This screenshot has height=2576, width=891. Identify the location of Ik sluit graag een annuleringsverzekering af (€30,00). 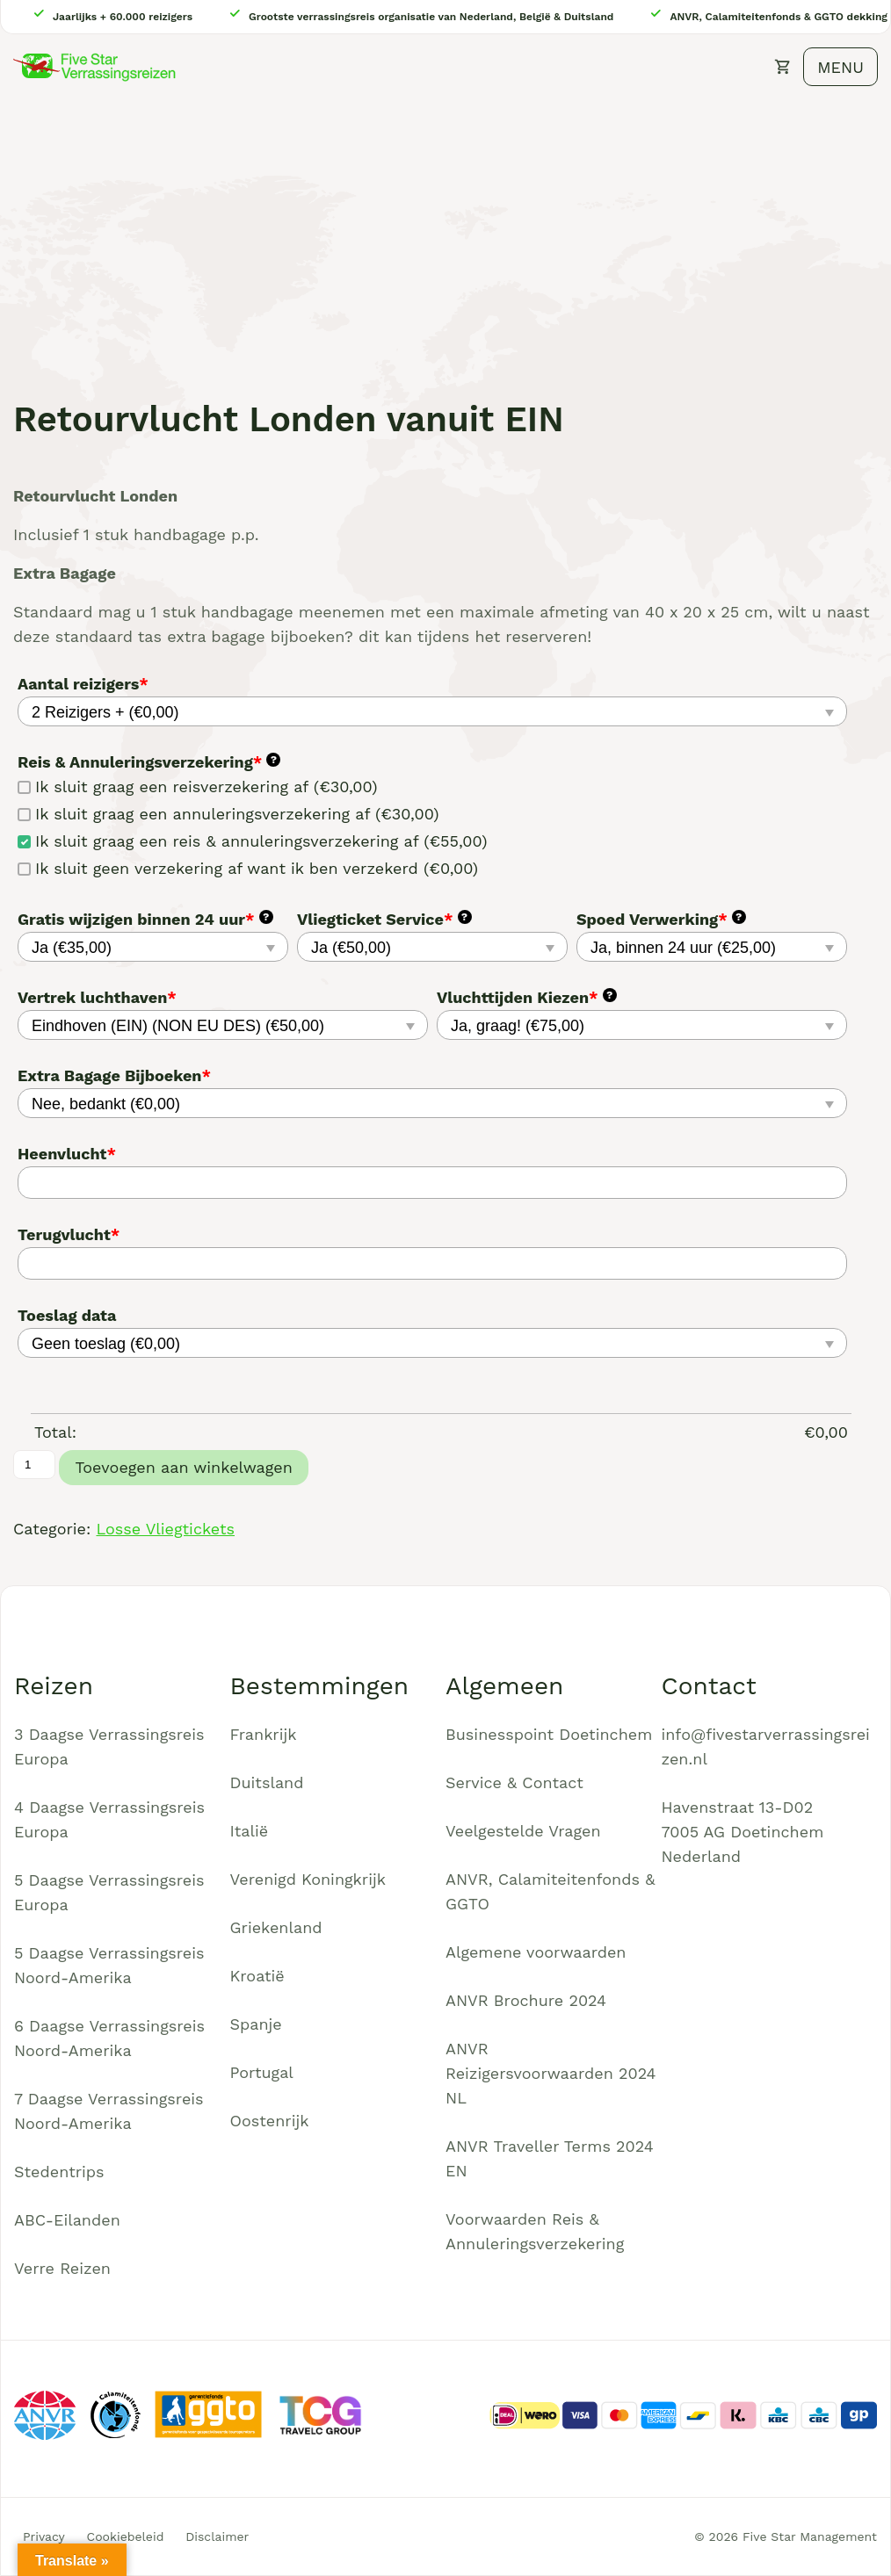
(228, 814).